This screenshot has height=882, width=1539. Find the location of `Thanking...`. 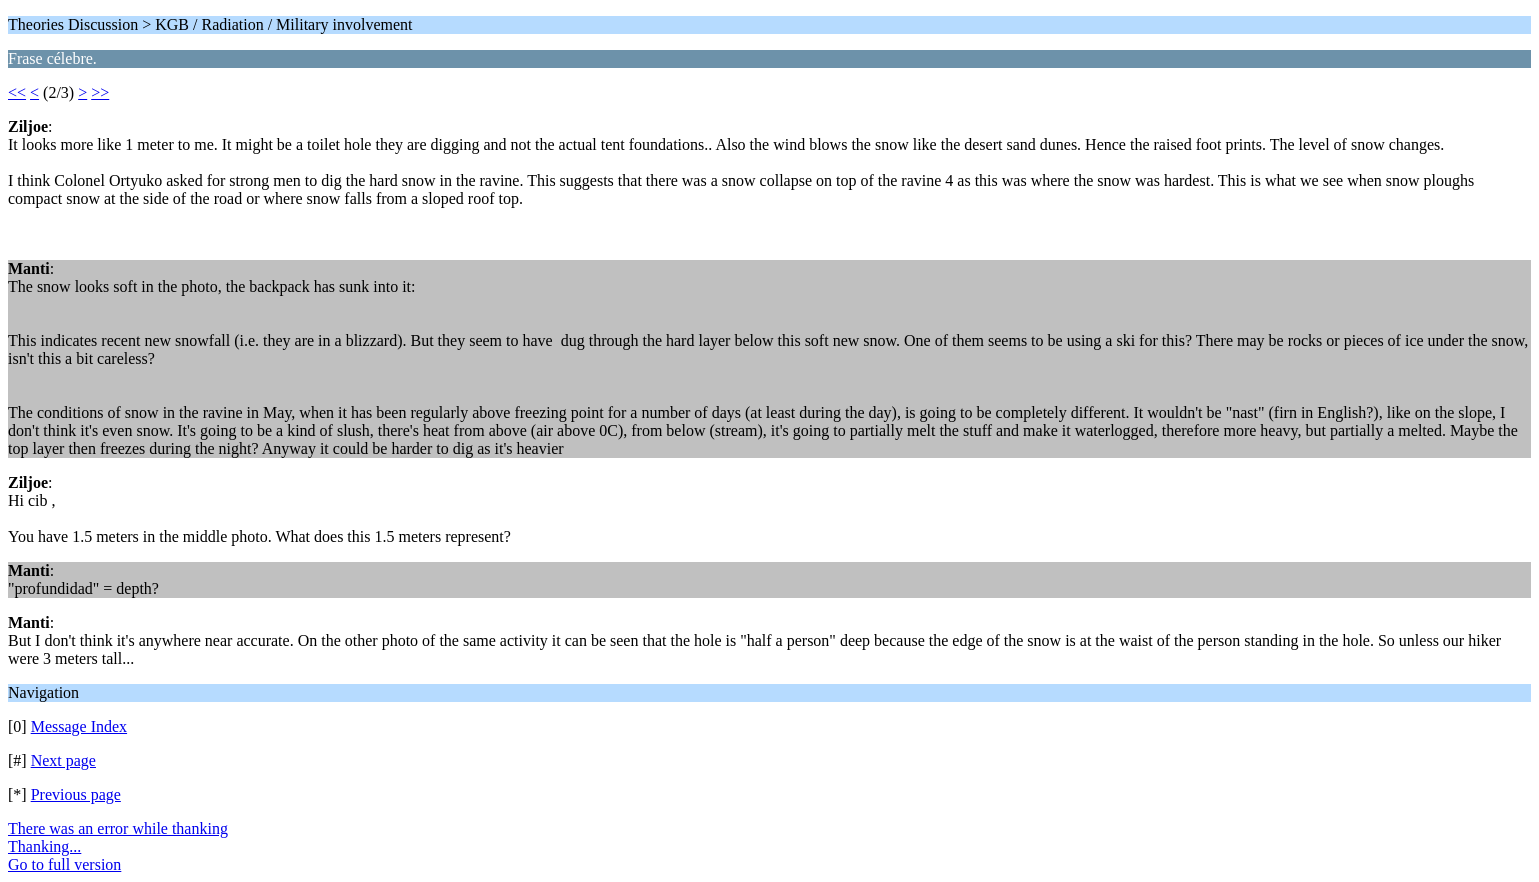

Thanking... is located at coordinates (44, 846).